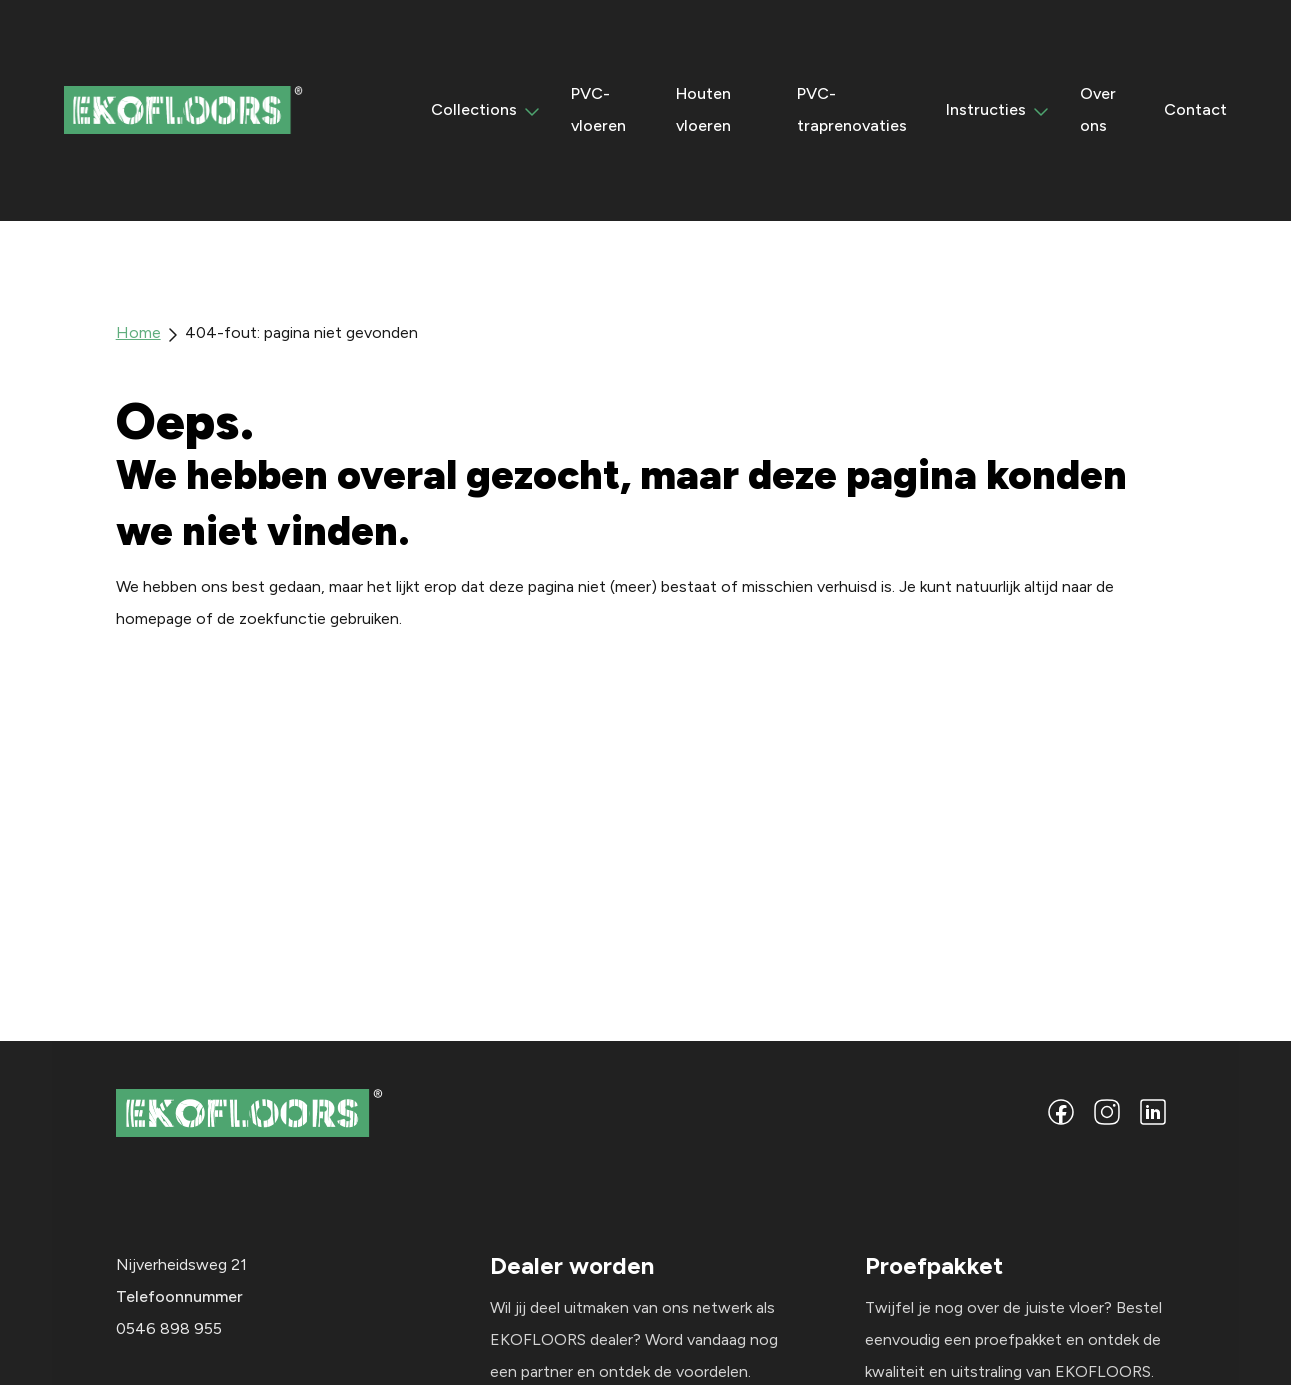 This screenshot has width=1291, height=1385. I want to click on 0546 898 955, so click(169, 1332).